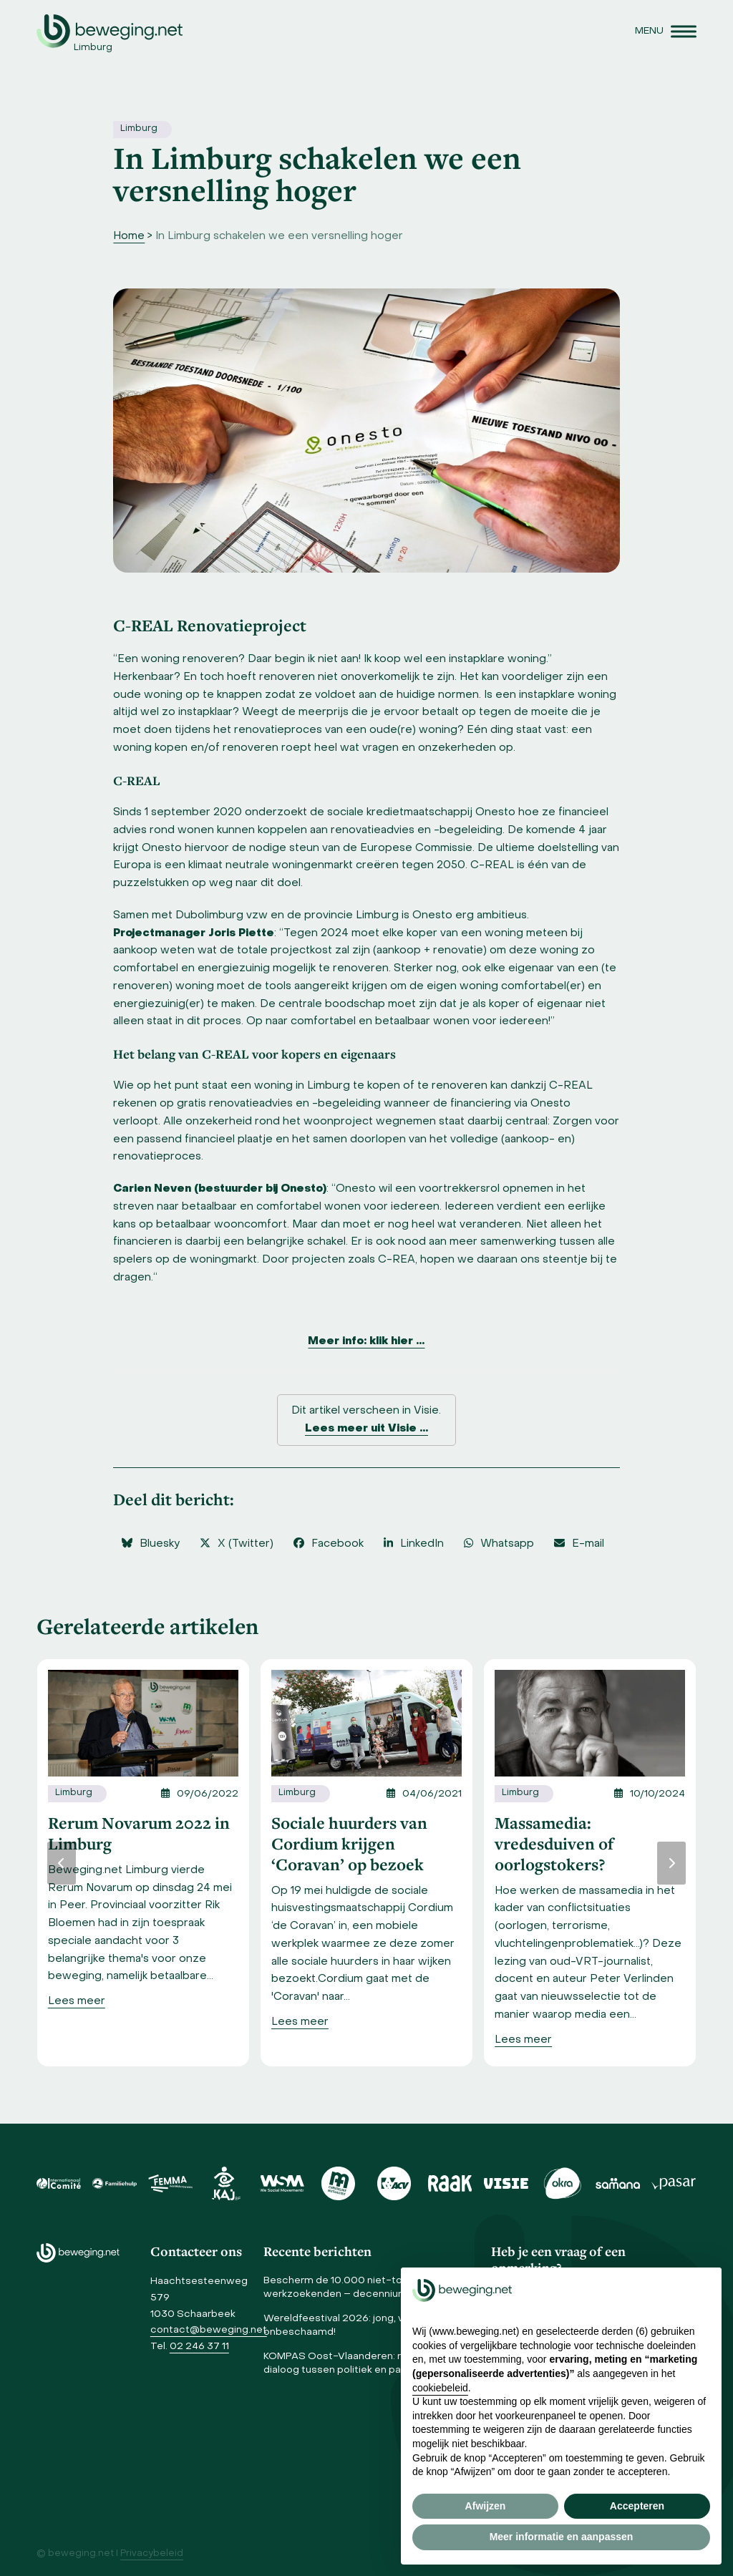 The width and height of the screenshot is (733, 2576). Describe the element at coordinates (440, 2387) in the screenshot. I see `cookiebeleid [button]` at that location.